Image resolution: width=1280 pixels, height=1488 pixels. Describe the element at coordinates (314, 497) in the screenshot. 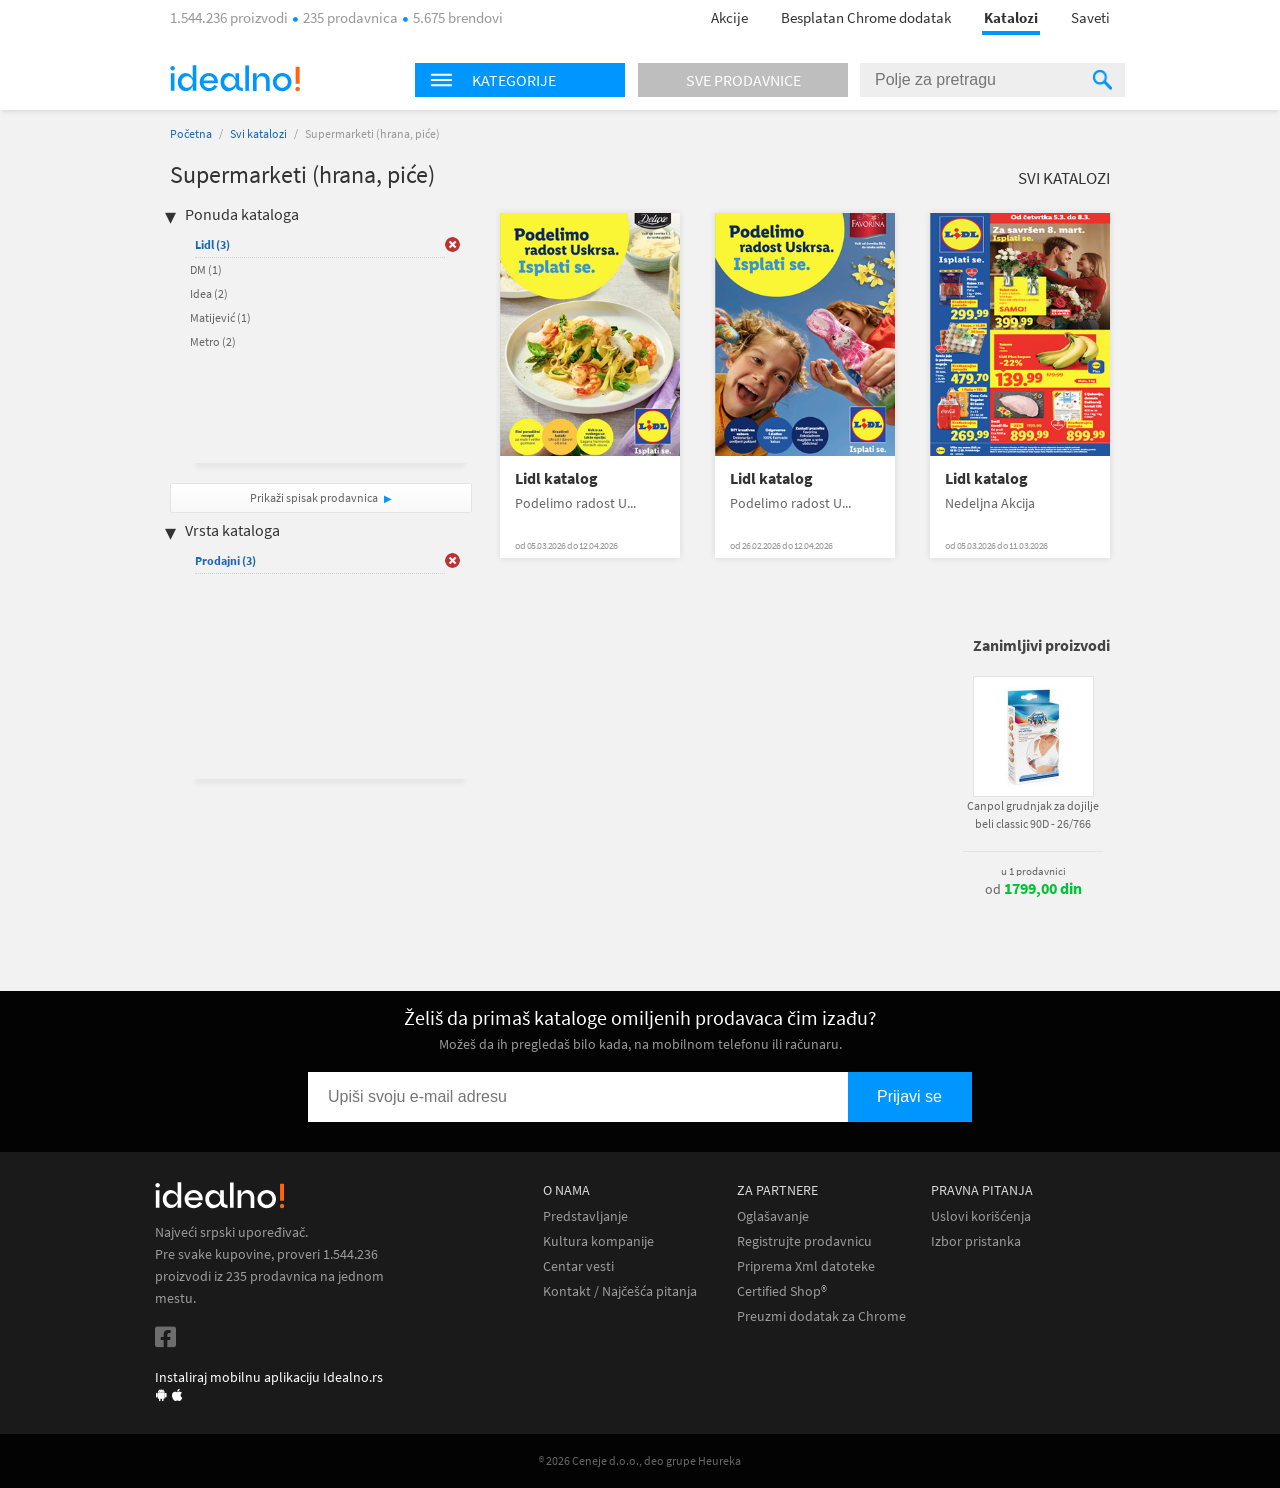

I see `Prikaži spisak prodavnica` at that location.